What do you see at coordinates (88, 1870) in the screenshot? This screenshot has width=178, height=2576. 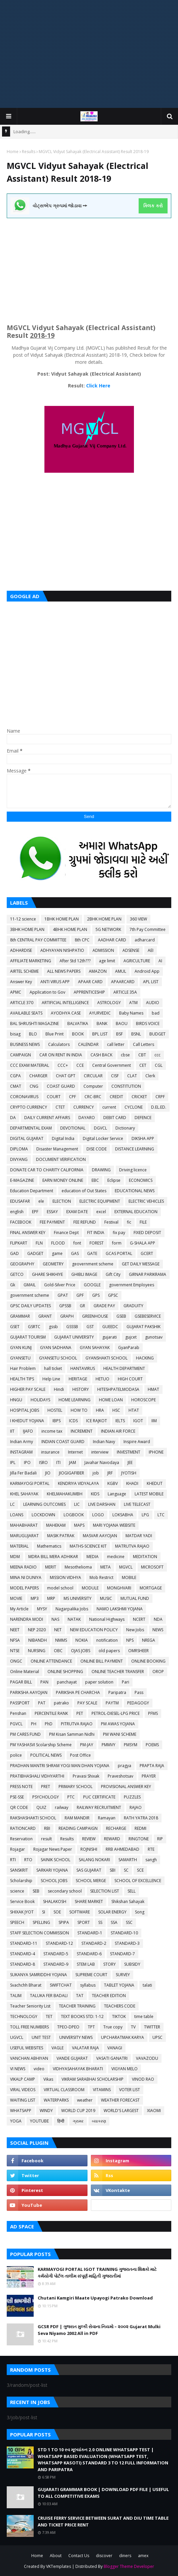 I see `SAS GUJARAT` at bounding box center [88, 1870].